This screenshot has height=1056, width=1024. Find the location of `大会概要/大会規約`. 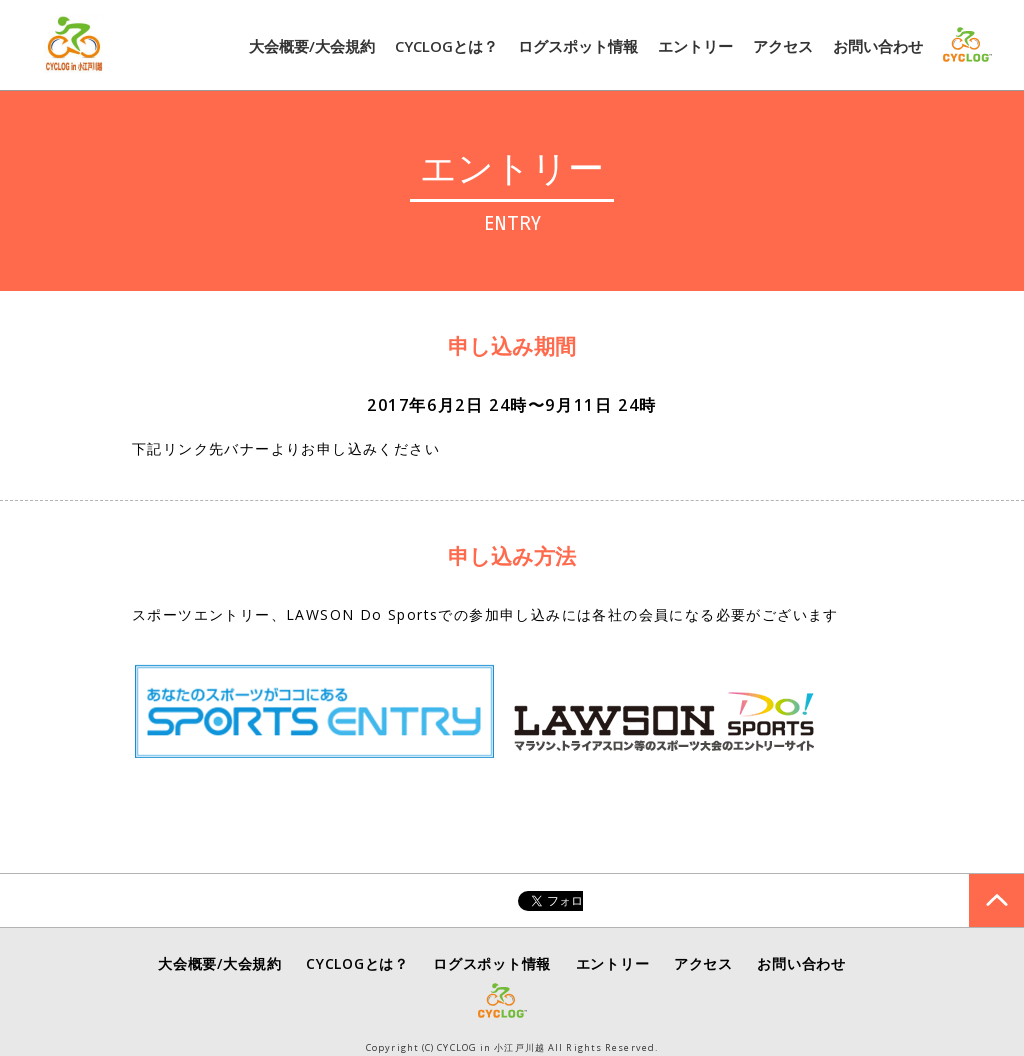

大会概要/大会規約 is located at coordinates (312, 46).